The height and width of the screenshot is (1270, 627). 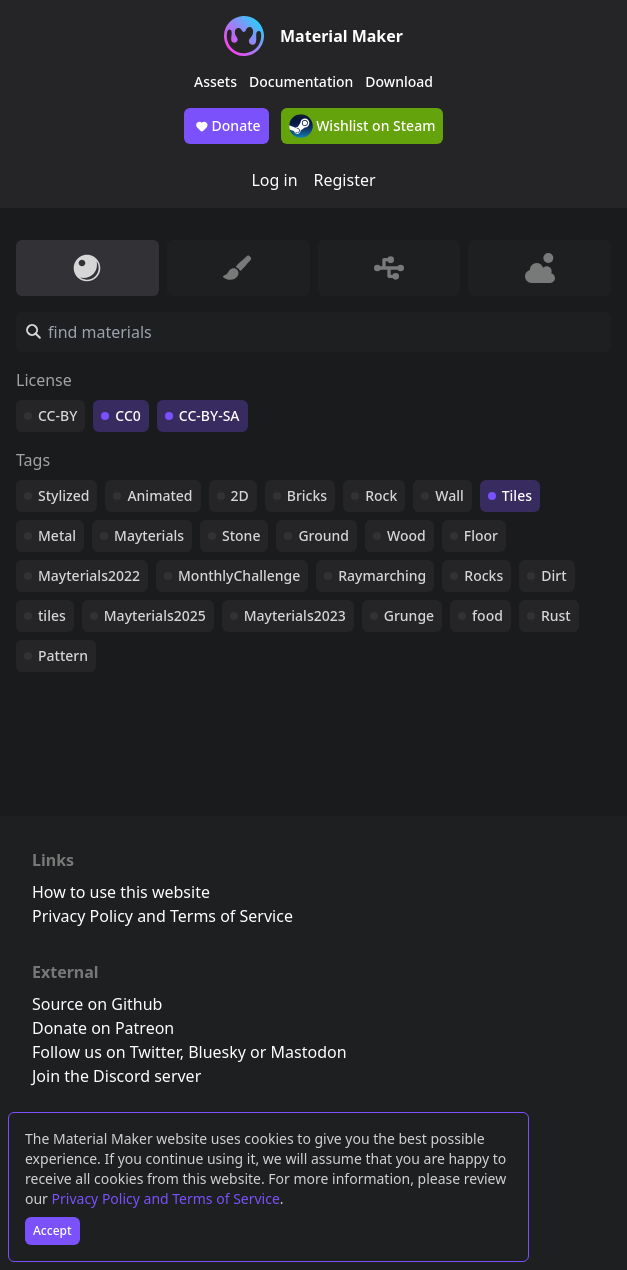 What do you see at coordinates (362, 126) in the screenshot?
I see `Wishlist on Steam` at bounding box center [362, 126].